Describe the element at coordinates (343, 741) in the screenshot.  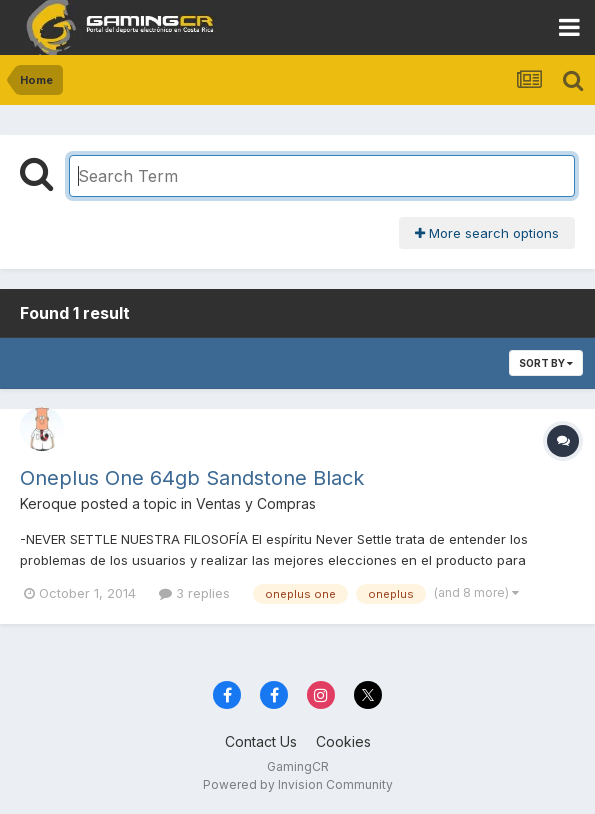
I see `Cookies` at that location.